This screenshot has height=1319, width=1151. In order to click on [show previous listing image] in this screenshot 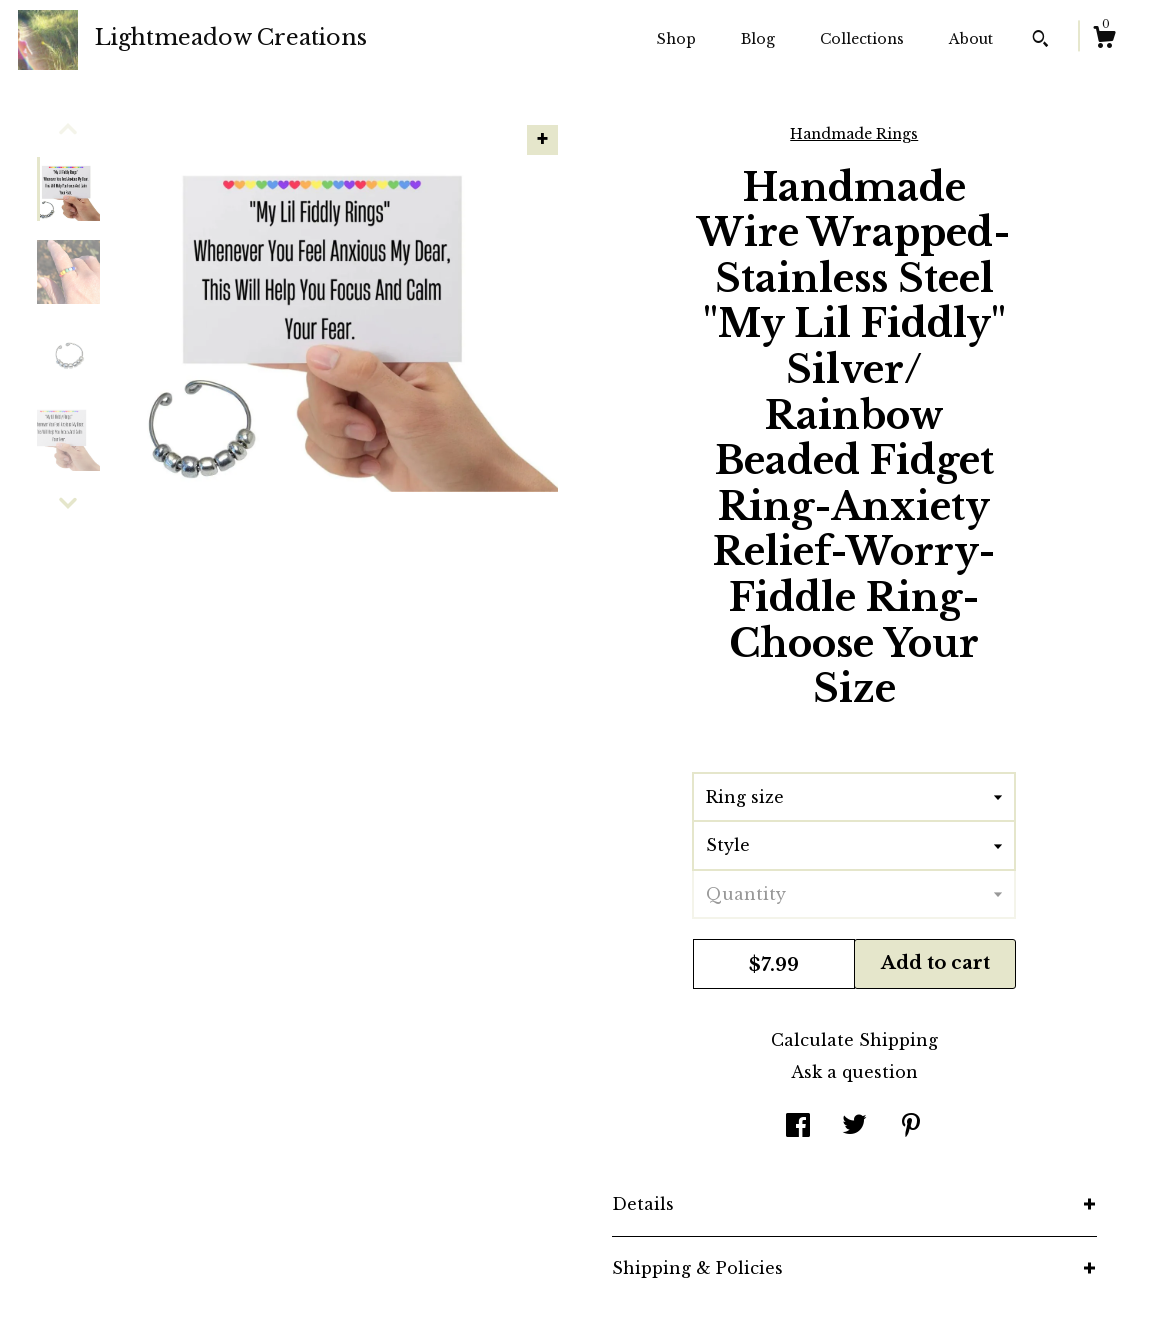, I will do `click(68, 129)`.